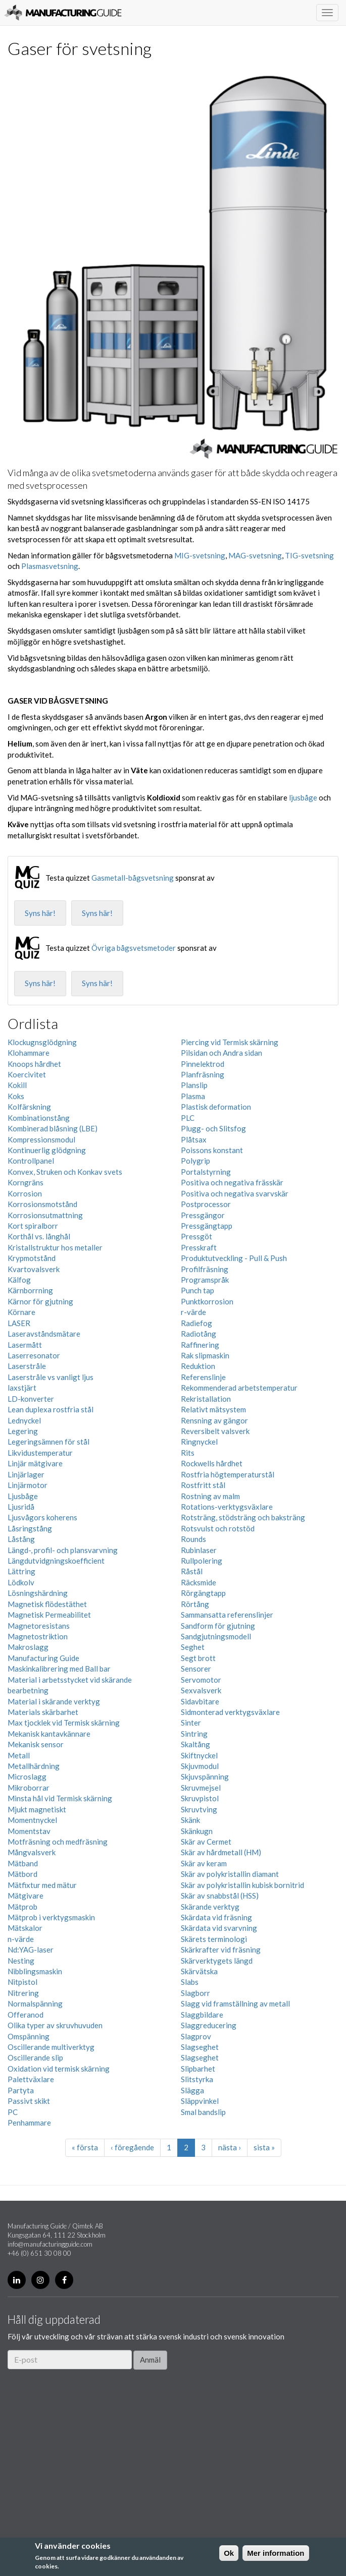 This screenshot has height=2576, width=346. Describe the element at coordinates (32, 1819) in the screenshot. I see `Momentnyckel` at that location.